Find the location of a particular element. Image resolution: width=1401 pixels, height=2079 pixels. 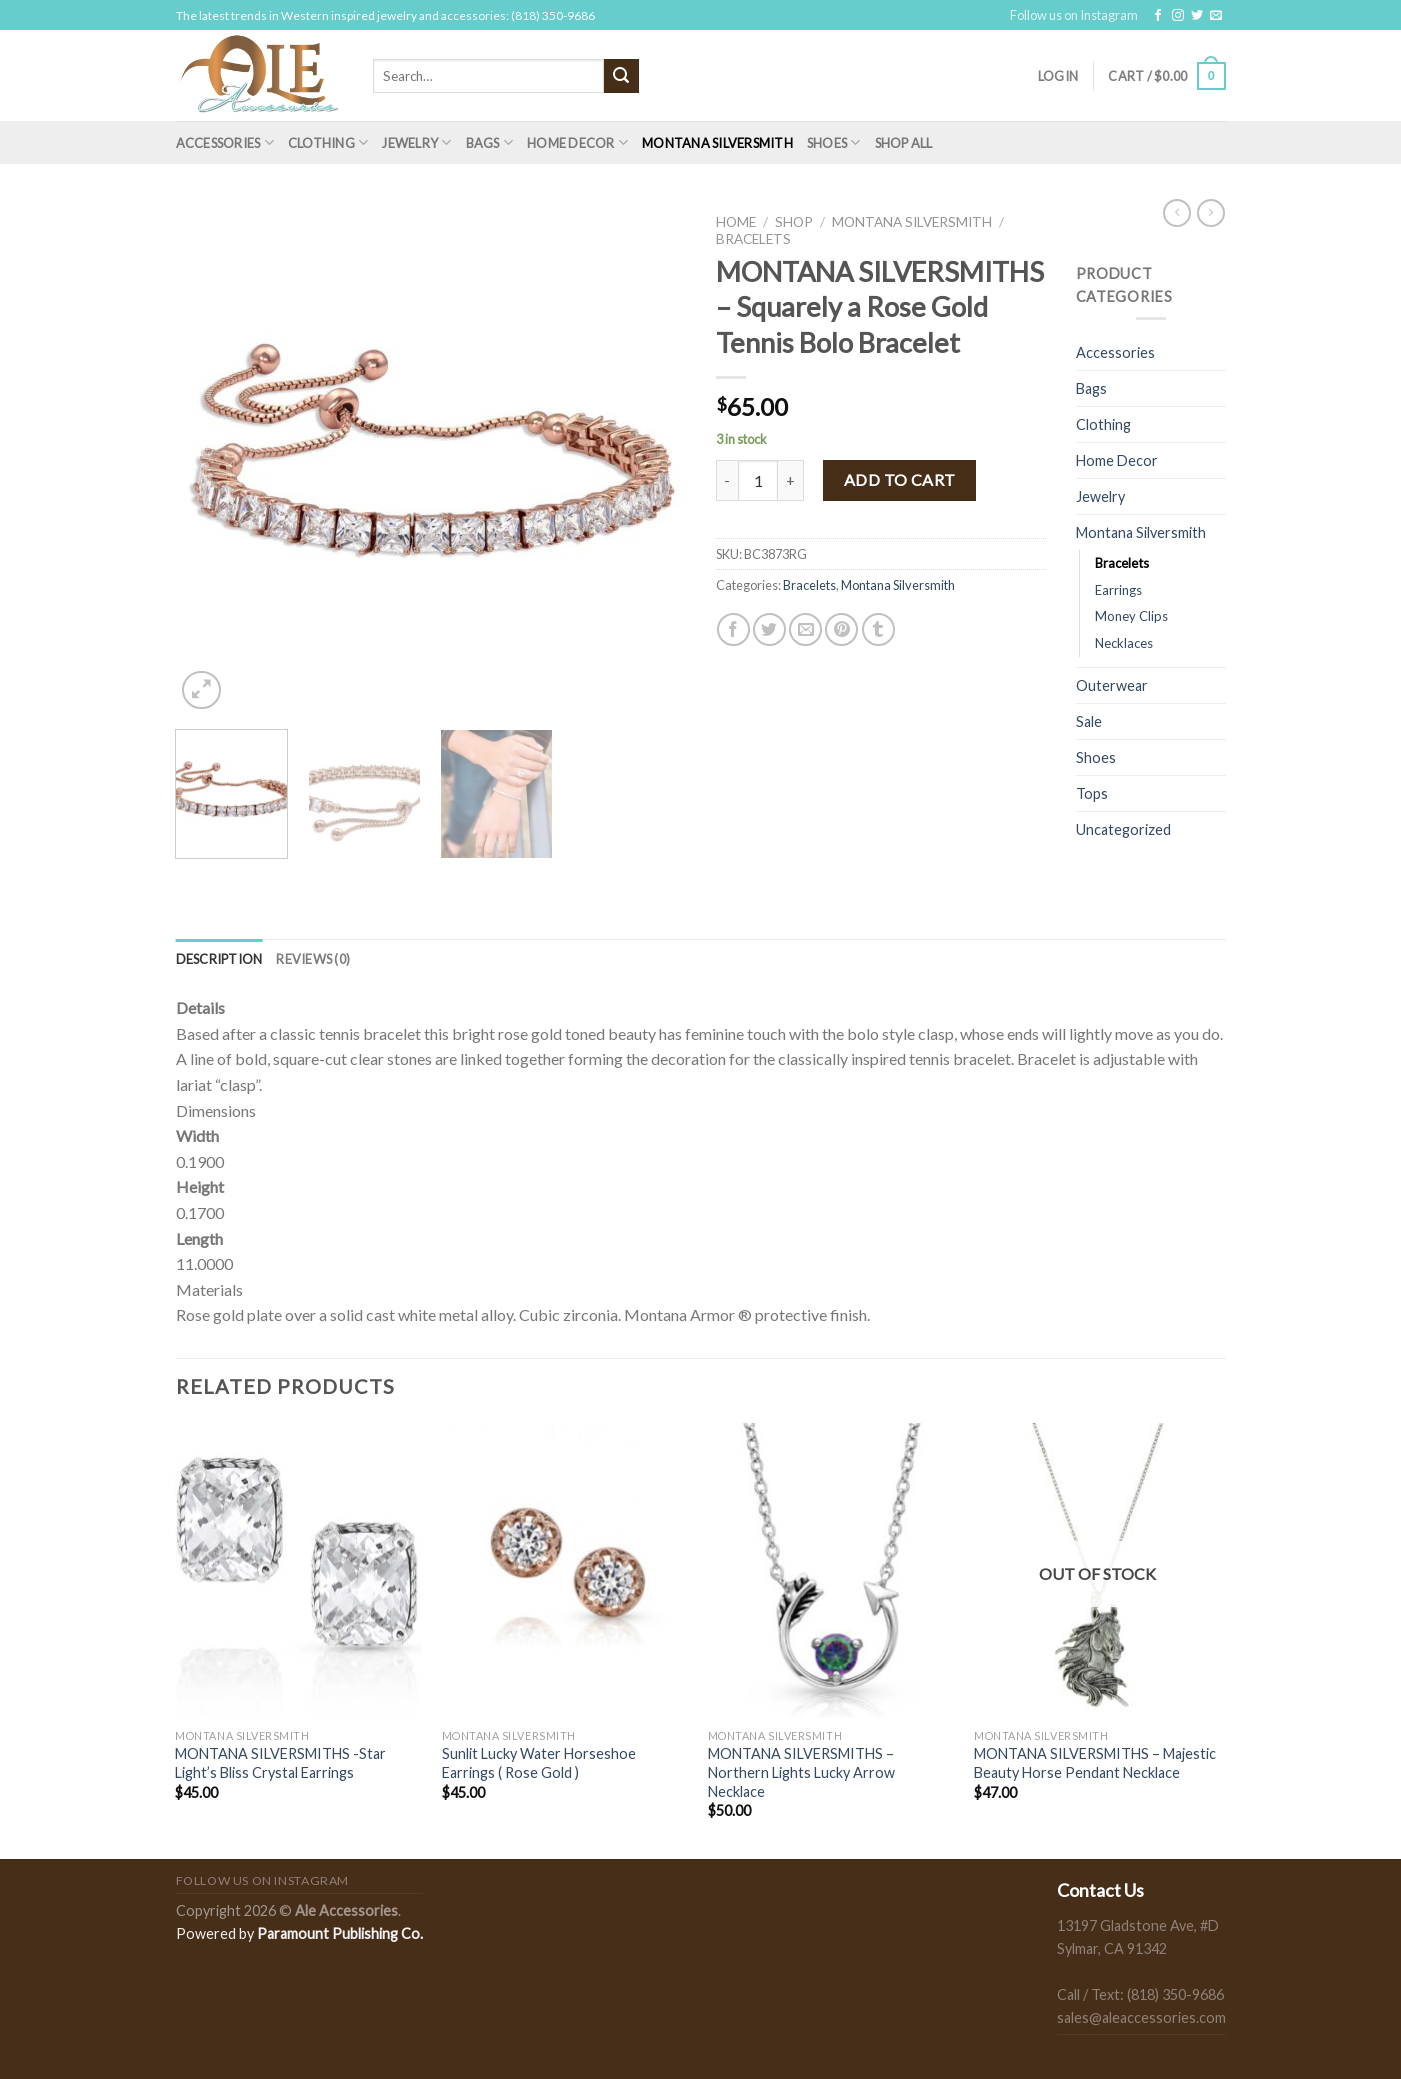

Montana Silversmith is located at coordinates (717, 143).